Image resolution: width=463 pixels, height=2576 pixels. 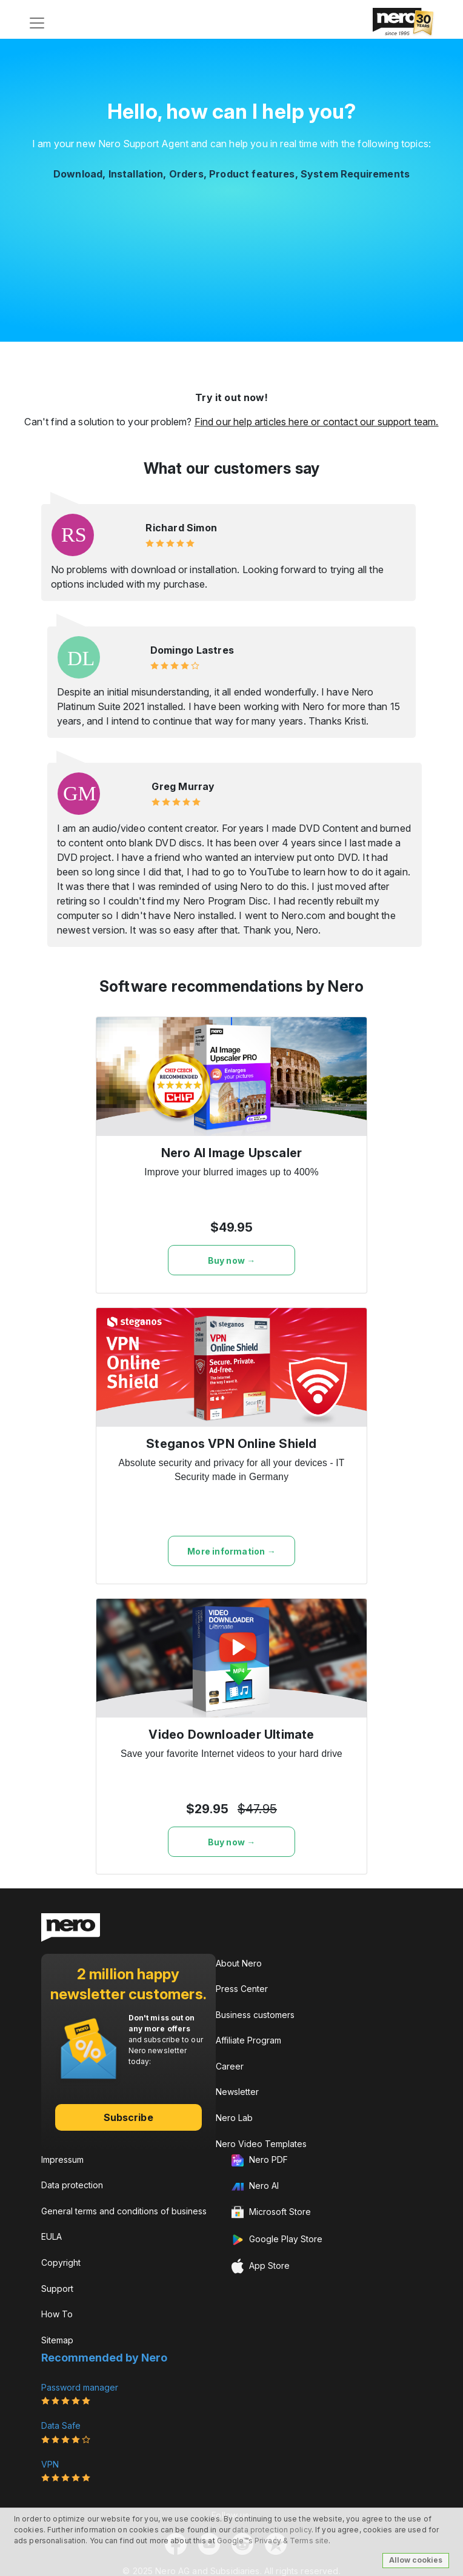 I want to click on Support, so click(x=57, y=2288).